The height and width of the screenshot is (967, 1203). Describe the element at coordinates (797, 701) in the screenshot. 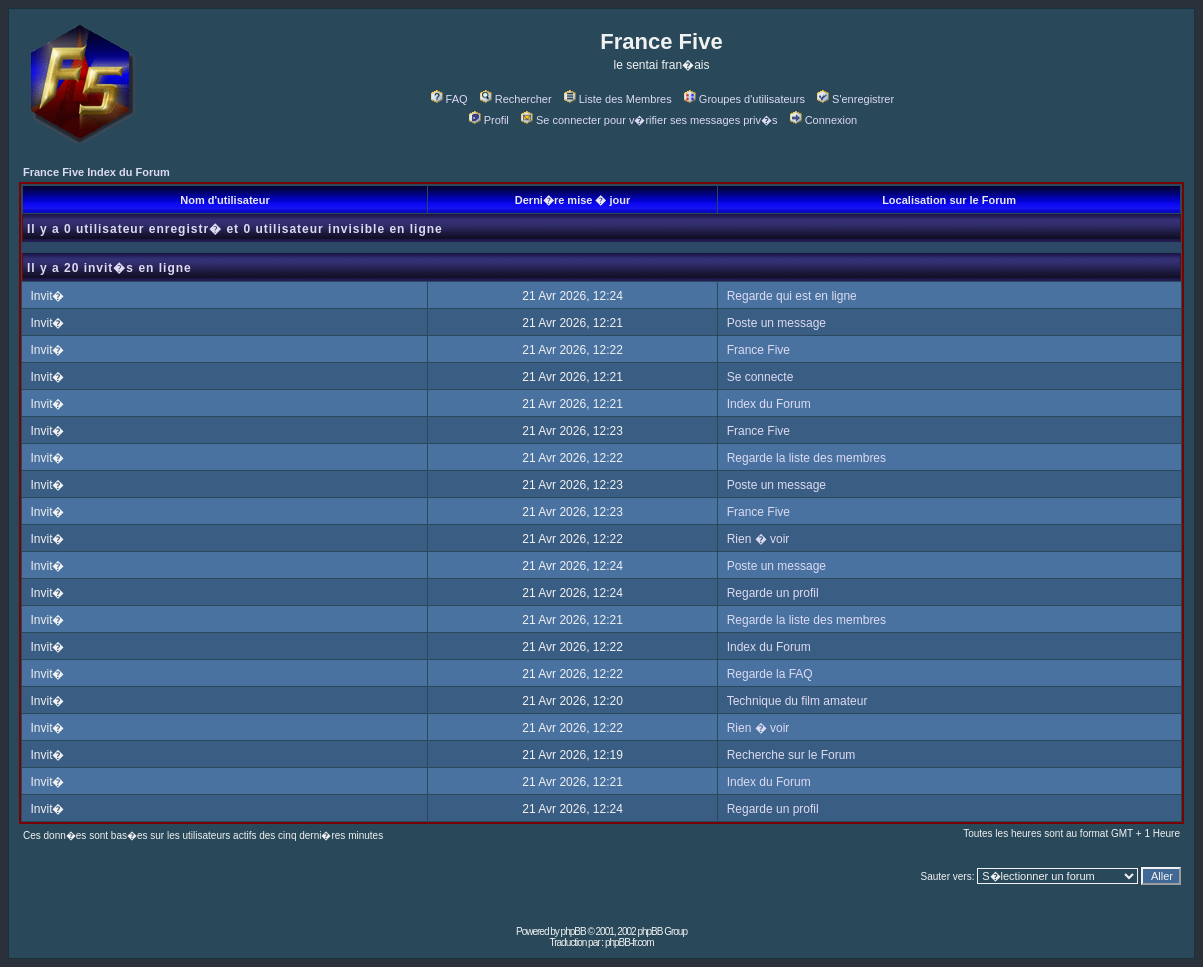

I see `Technique du film amateur` at that location.